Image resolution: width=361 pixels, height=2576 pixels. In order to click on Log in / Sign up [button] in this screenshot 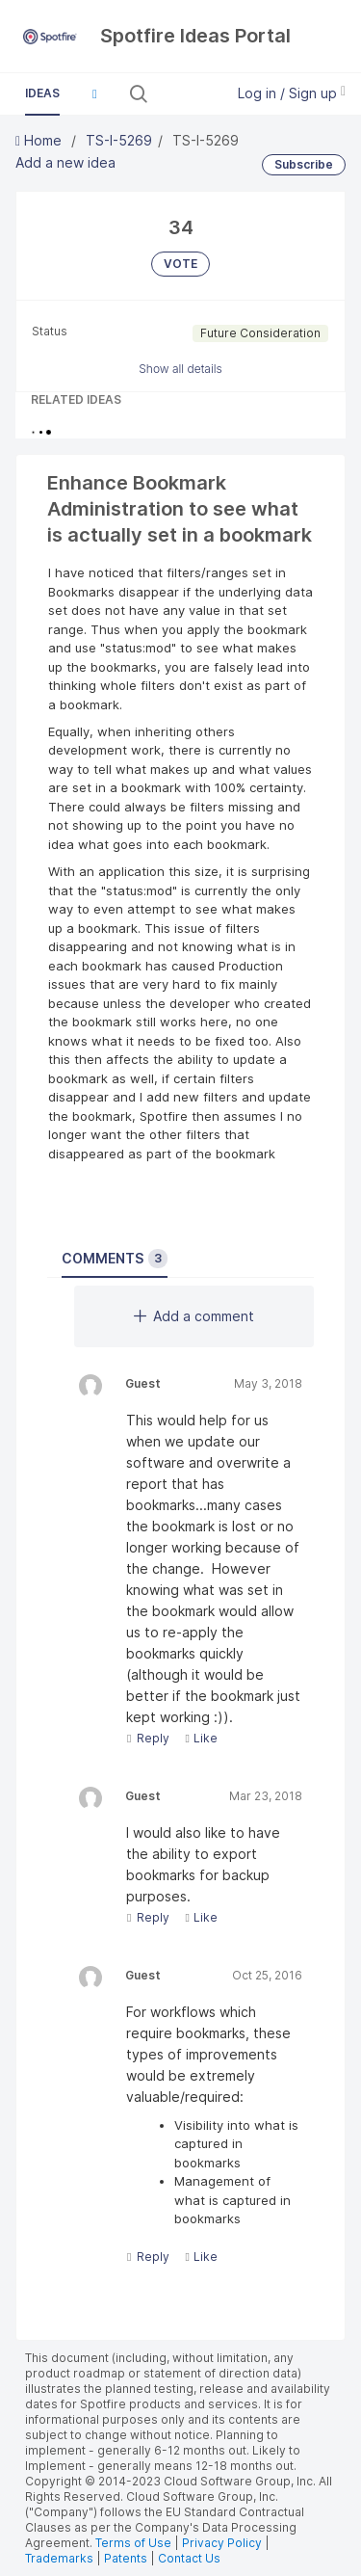, I will do `click(292, 93)`.